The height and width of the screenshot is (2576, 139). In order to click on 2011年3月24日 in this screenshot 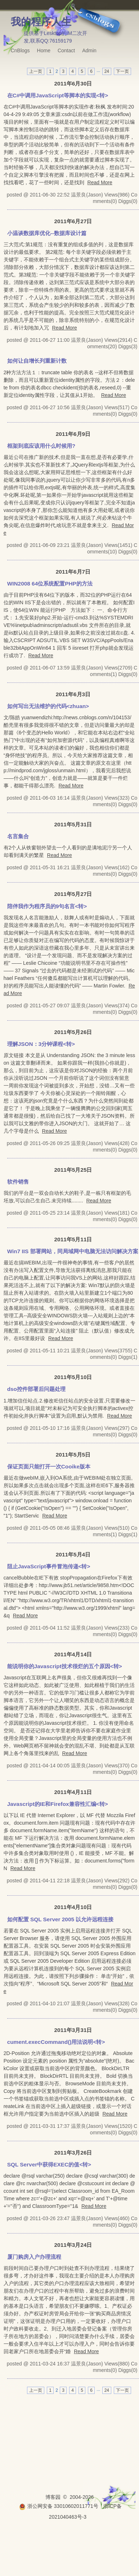, I will do `click(73, 2245)`.